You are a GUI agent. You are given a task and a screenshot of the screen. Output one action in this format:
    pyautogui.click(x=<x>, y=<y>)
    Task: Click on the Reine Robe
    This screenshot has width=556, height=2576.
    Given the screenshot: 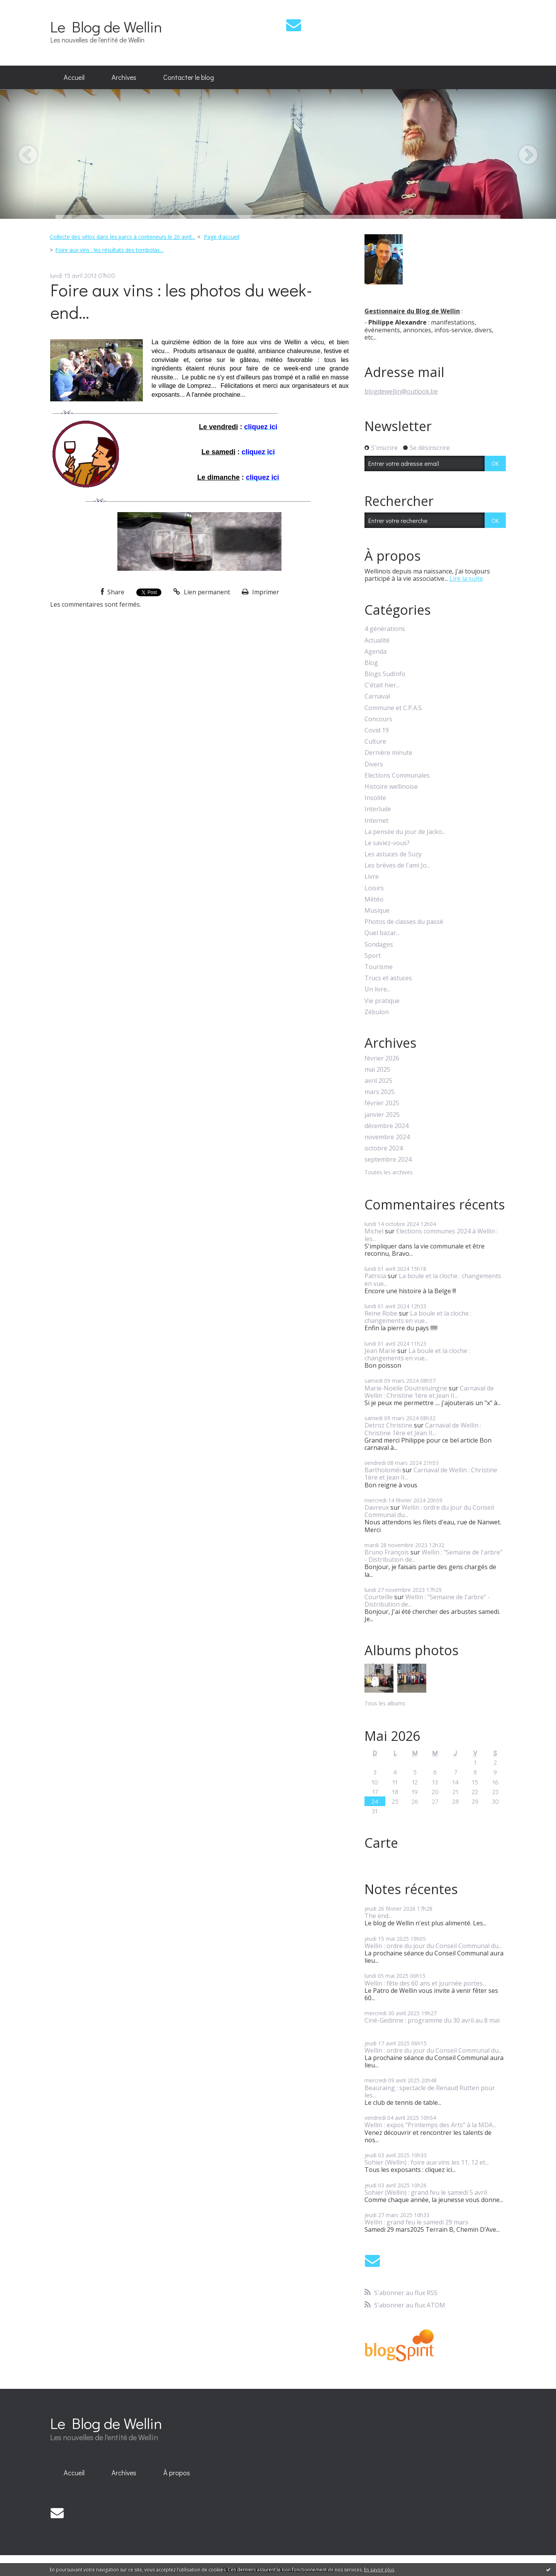 What is the action you would take?
    pyautogui.click(x=380, y=1313)
    